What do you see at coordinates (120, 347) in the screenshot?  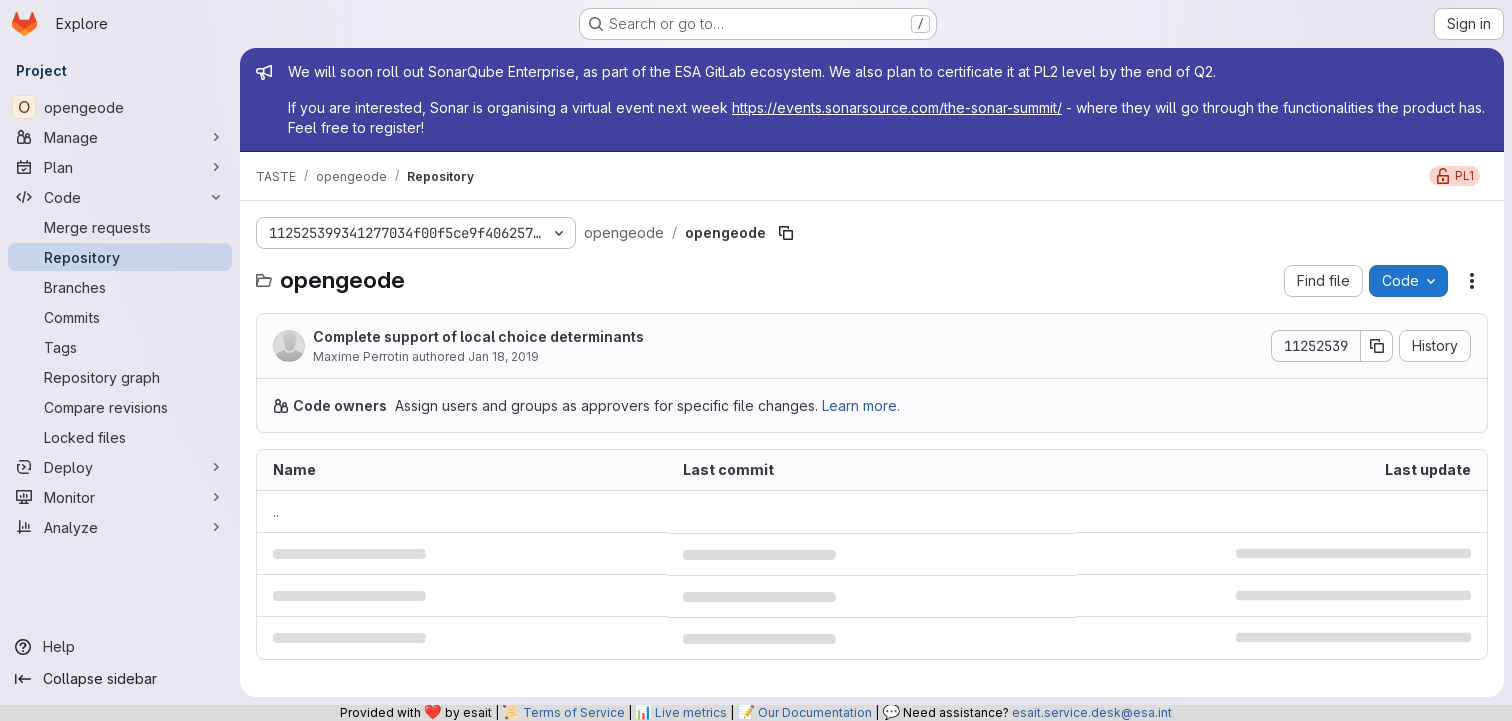 I see `[Tags]` at bounding box center [120, 347].